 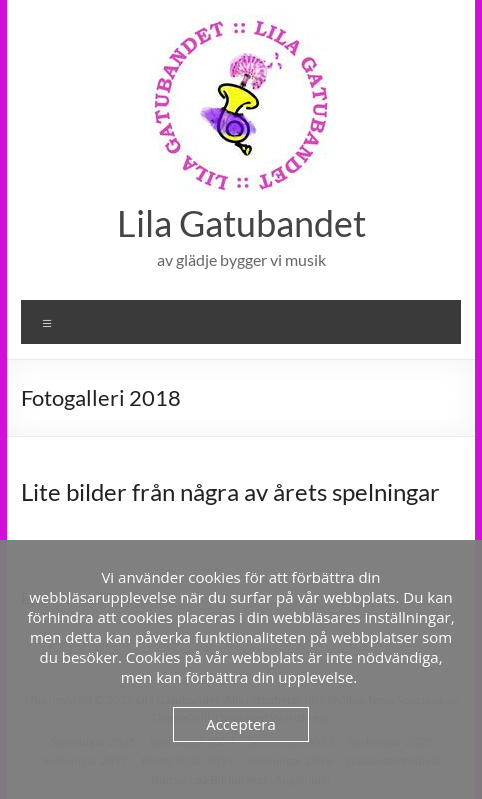 What do you see at coordinates (241, 223) in the screenshot?
I see `Lila Gatubandet` at bounding box center [241, 223].